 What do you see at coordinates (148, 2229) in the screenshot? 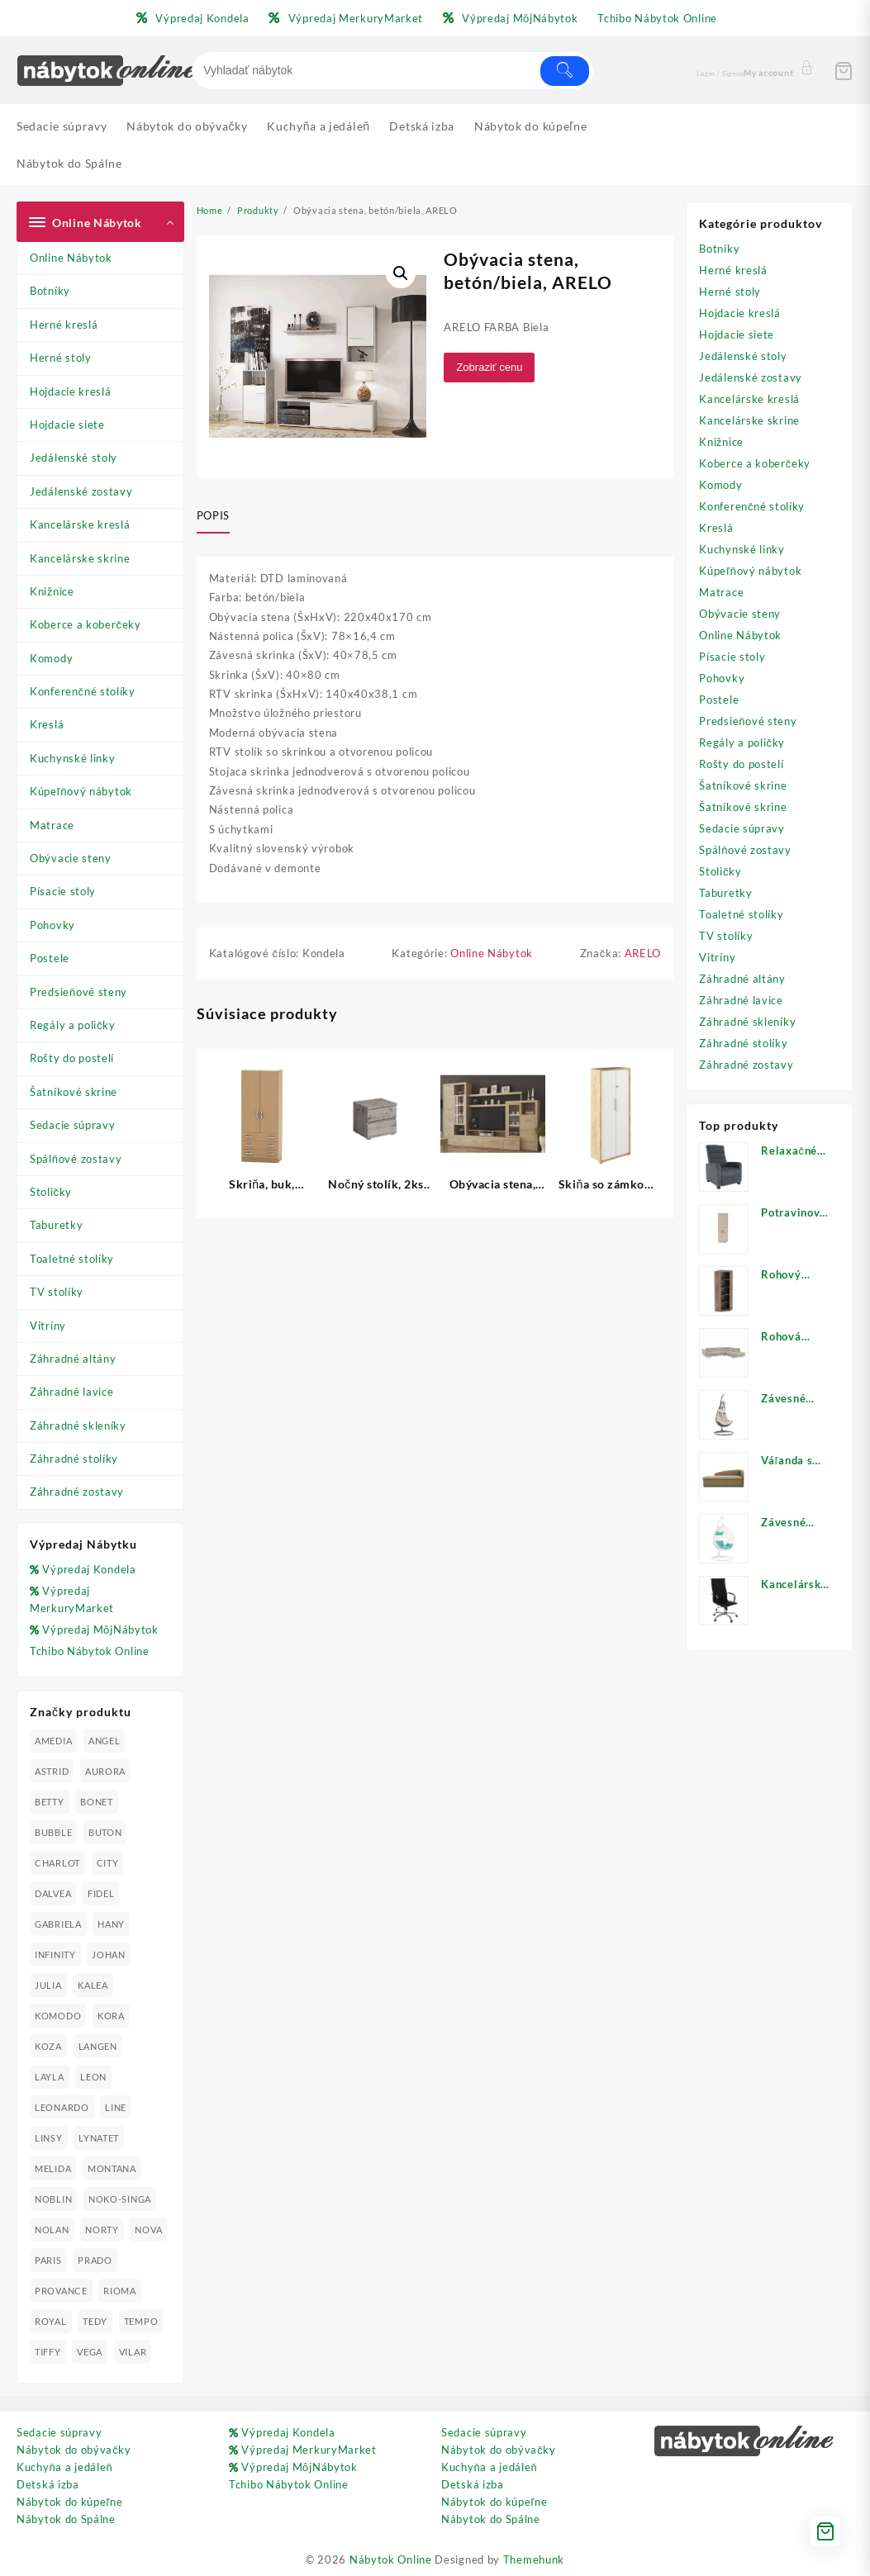
I see `NOVA [NOVA (23 produktov)]` at bounding box center [148, 2229].